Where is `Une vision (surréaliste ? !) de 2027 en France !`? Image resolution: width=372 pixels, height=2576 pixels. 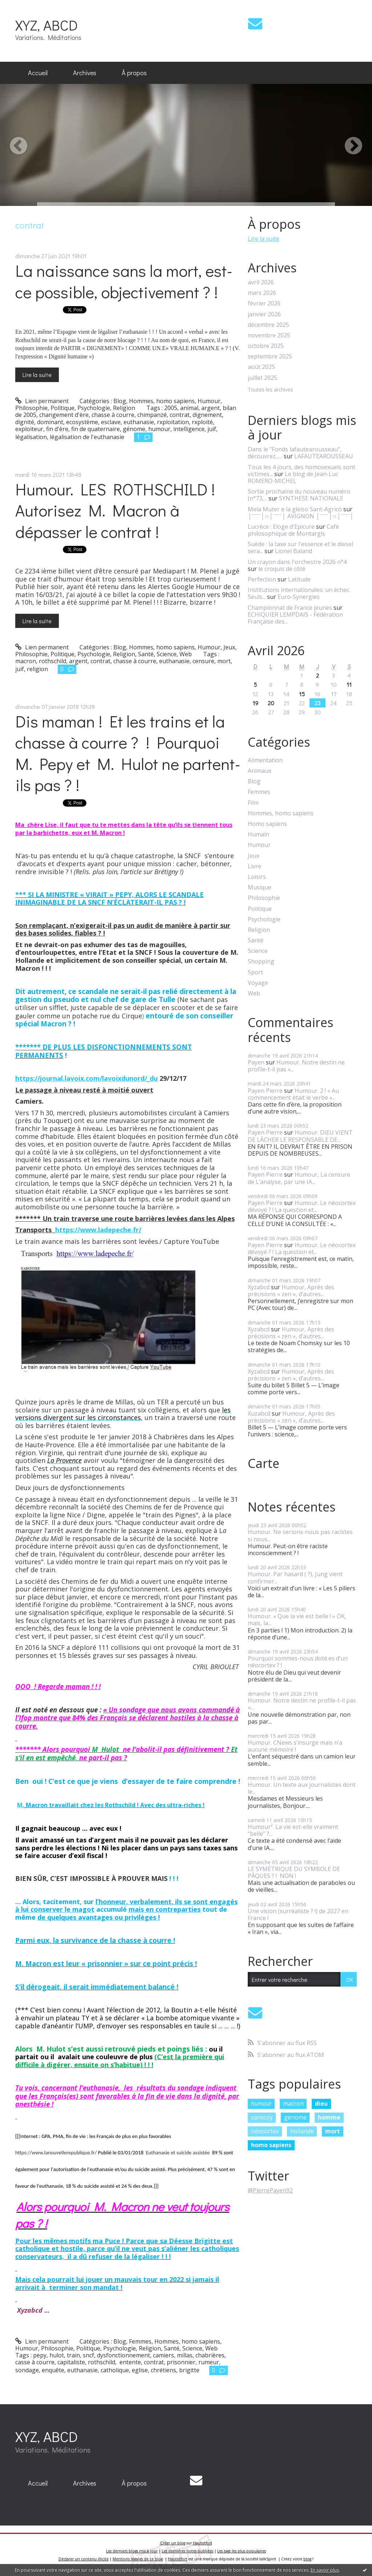
Une vision (surréaliste ? !) de 2027 en France ! is located at coordinates (298, 1914).